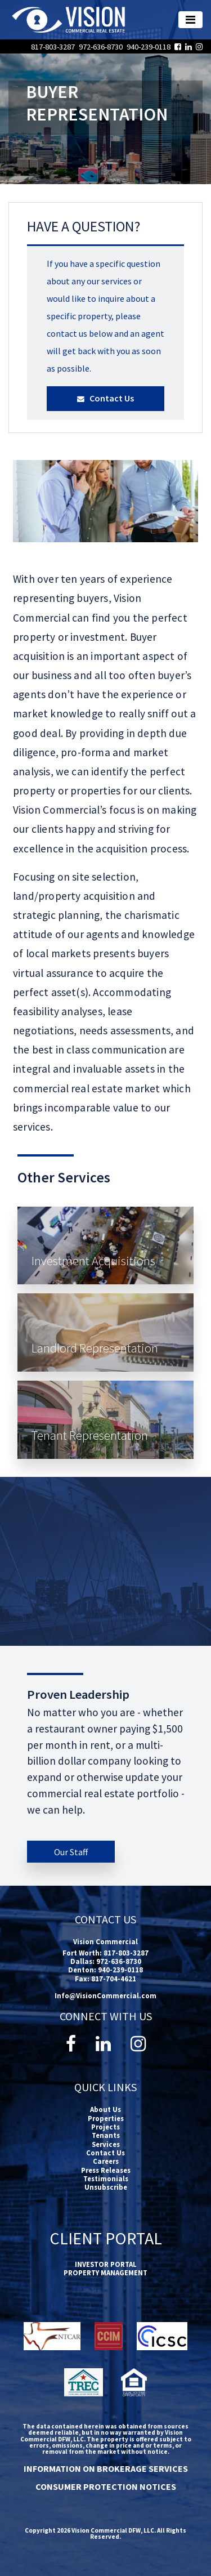 This screenshot has height=2576, width=211. Describe the element at coordinates (105, 1995) in the screenshot. I see `Info@VisionCommercial.com` at that location.